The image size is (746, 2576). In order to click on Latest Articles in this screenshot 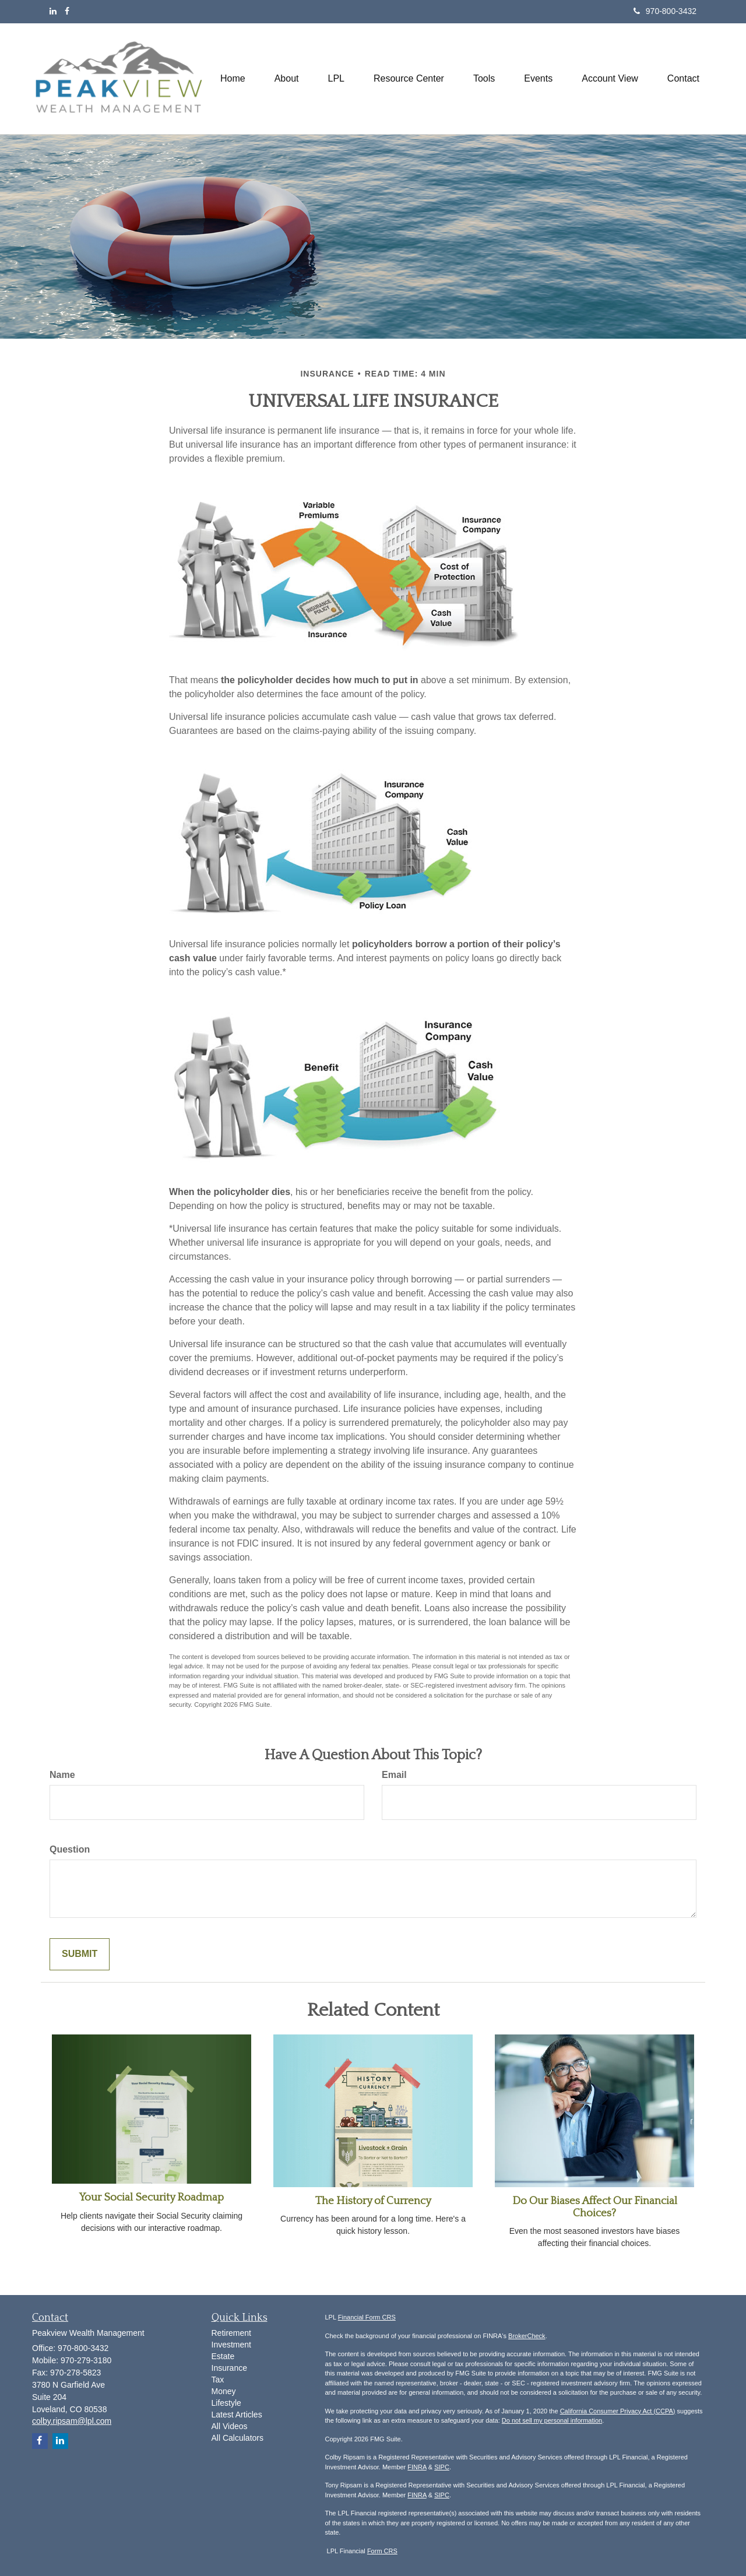, I will do `click(237, 2414)`.